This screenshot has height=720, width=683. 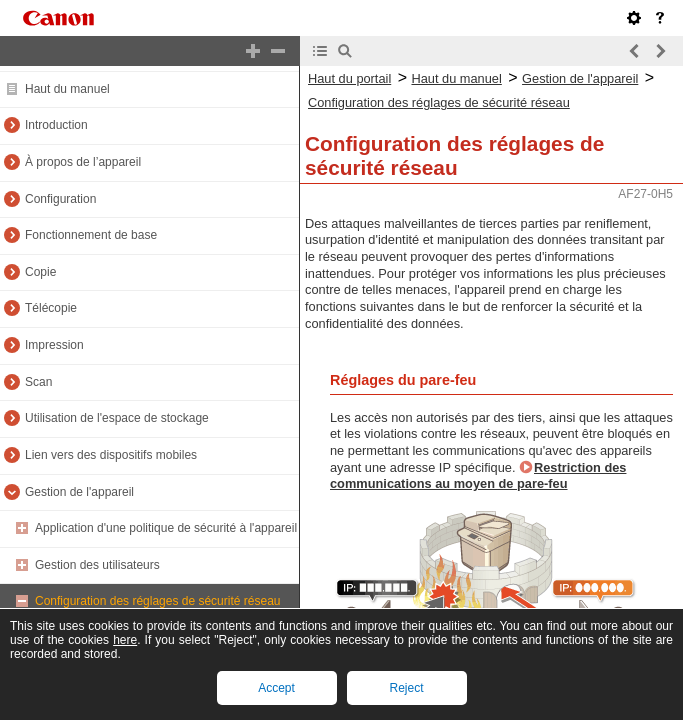 I want to click on Gestion de l'appareil, so click(x=79, y=492).